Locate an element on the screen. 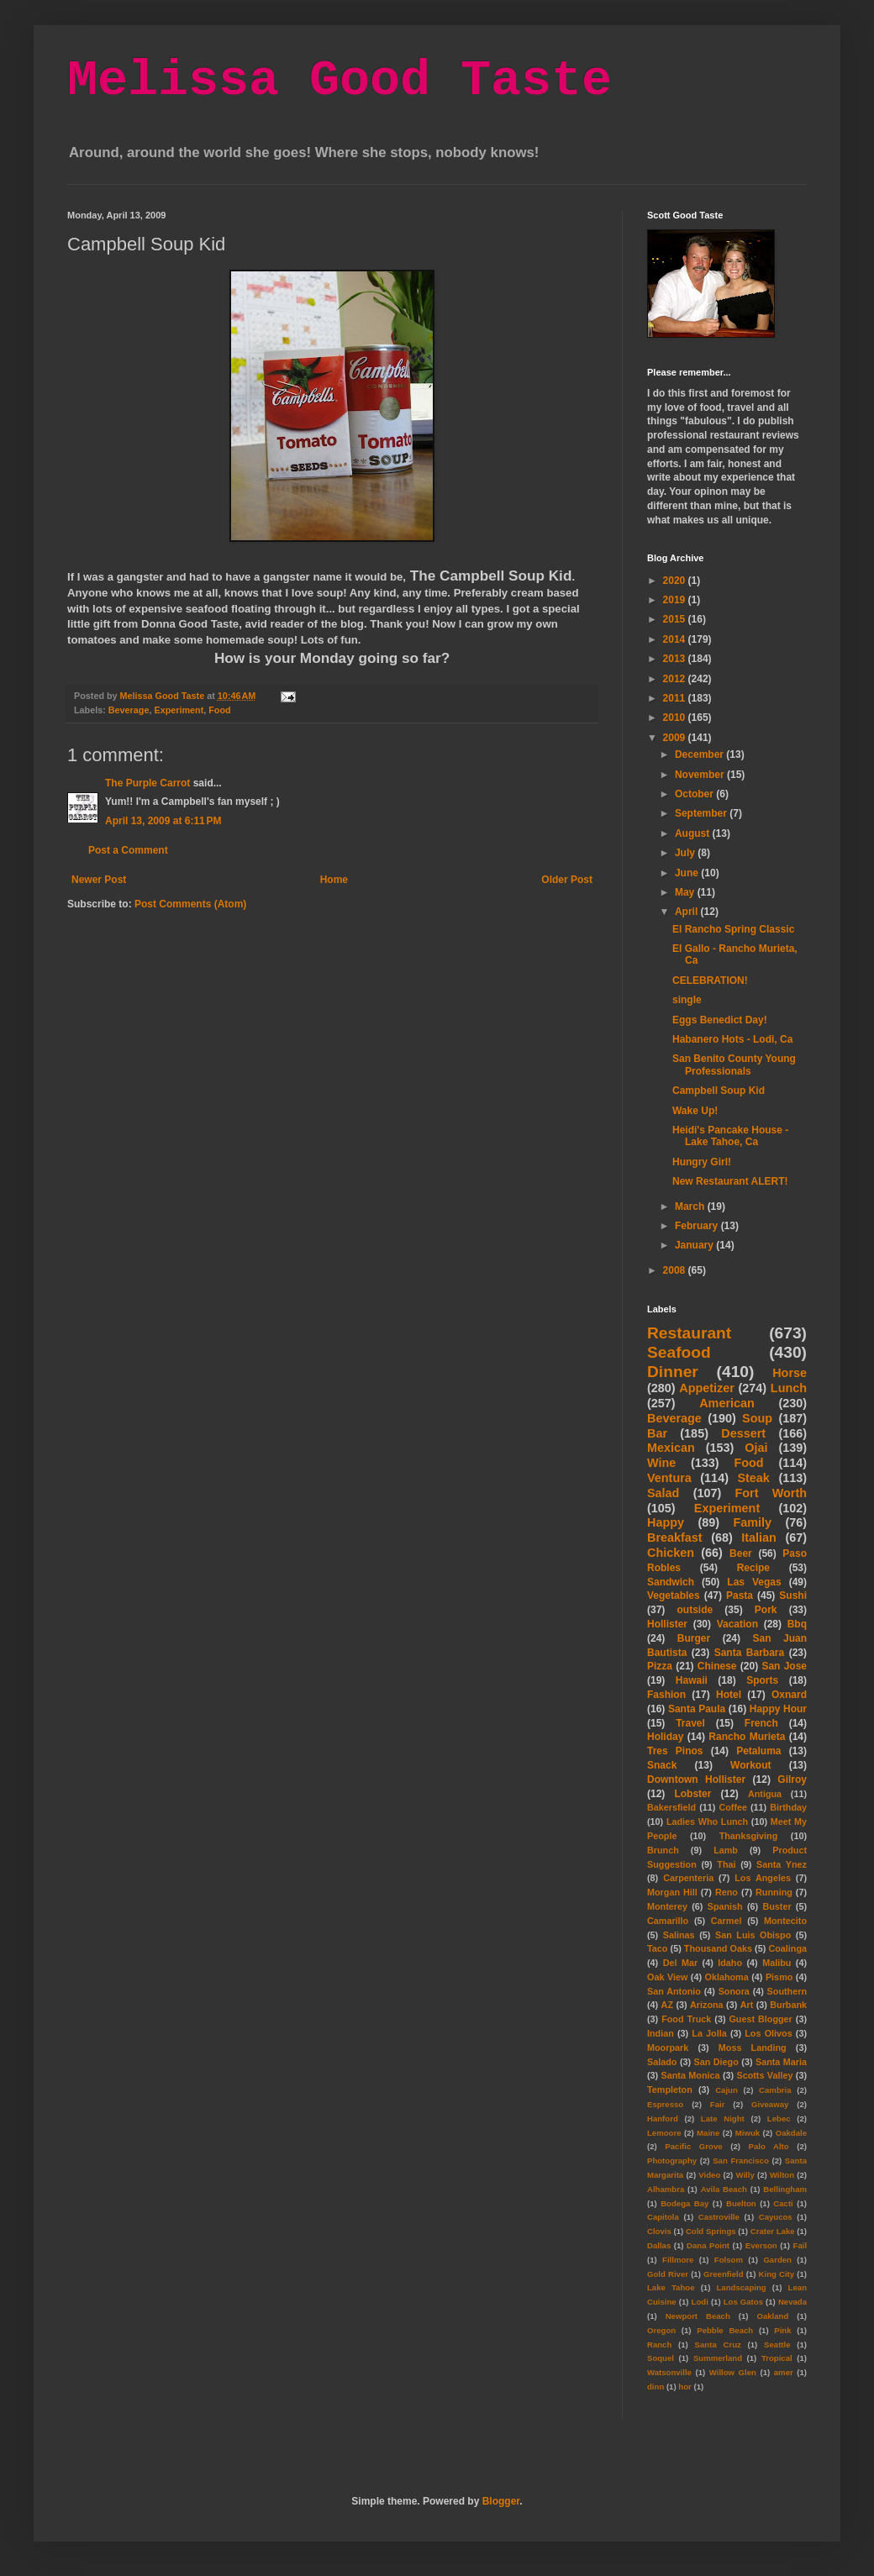  Happy is located at coordinates (665, 1522).